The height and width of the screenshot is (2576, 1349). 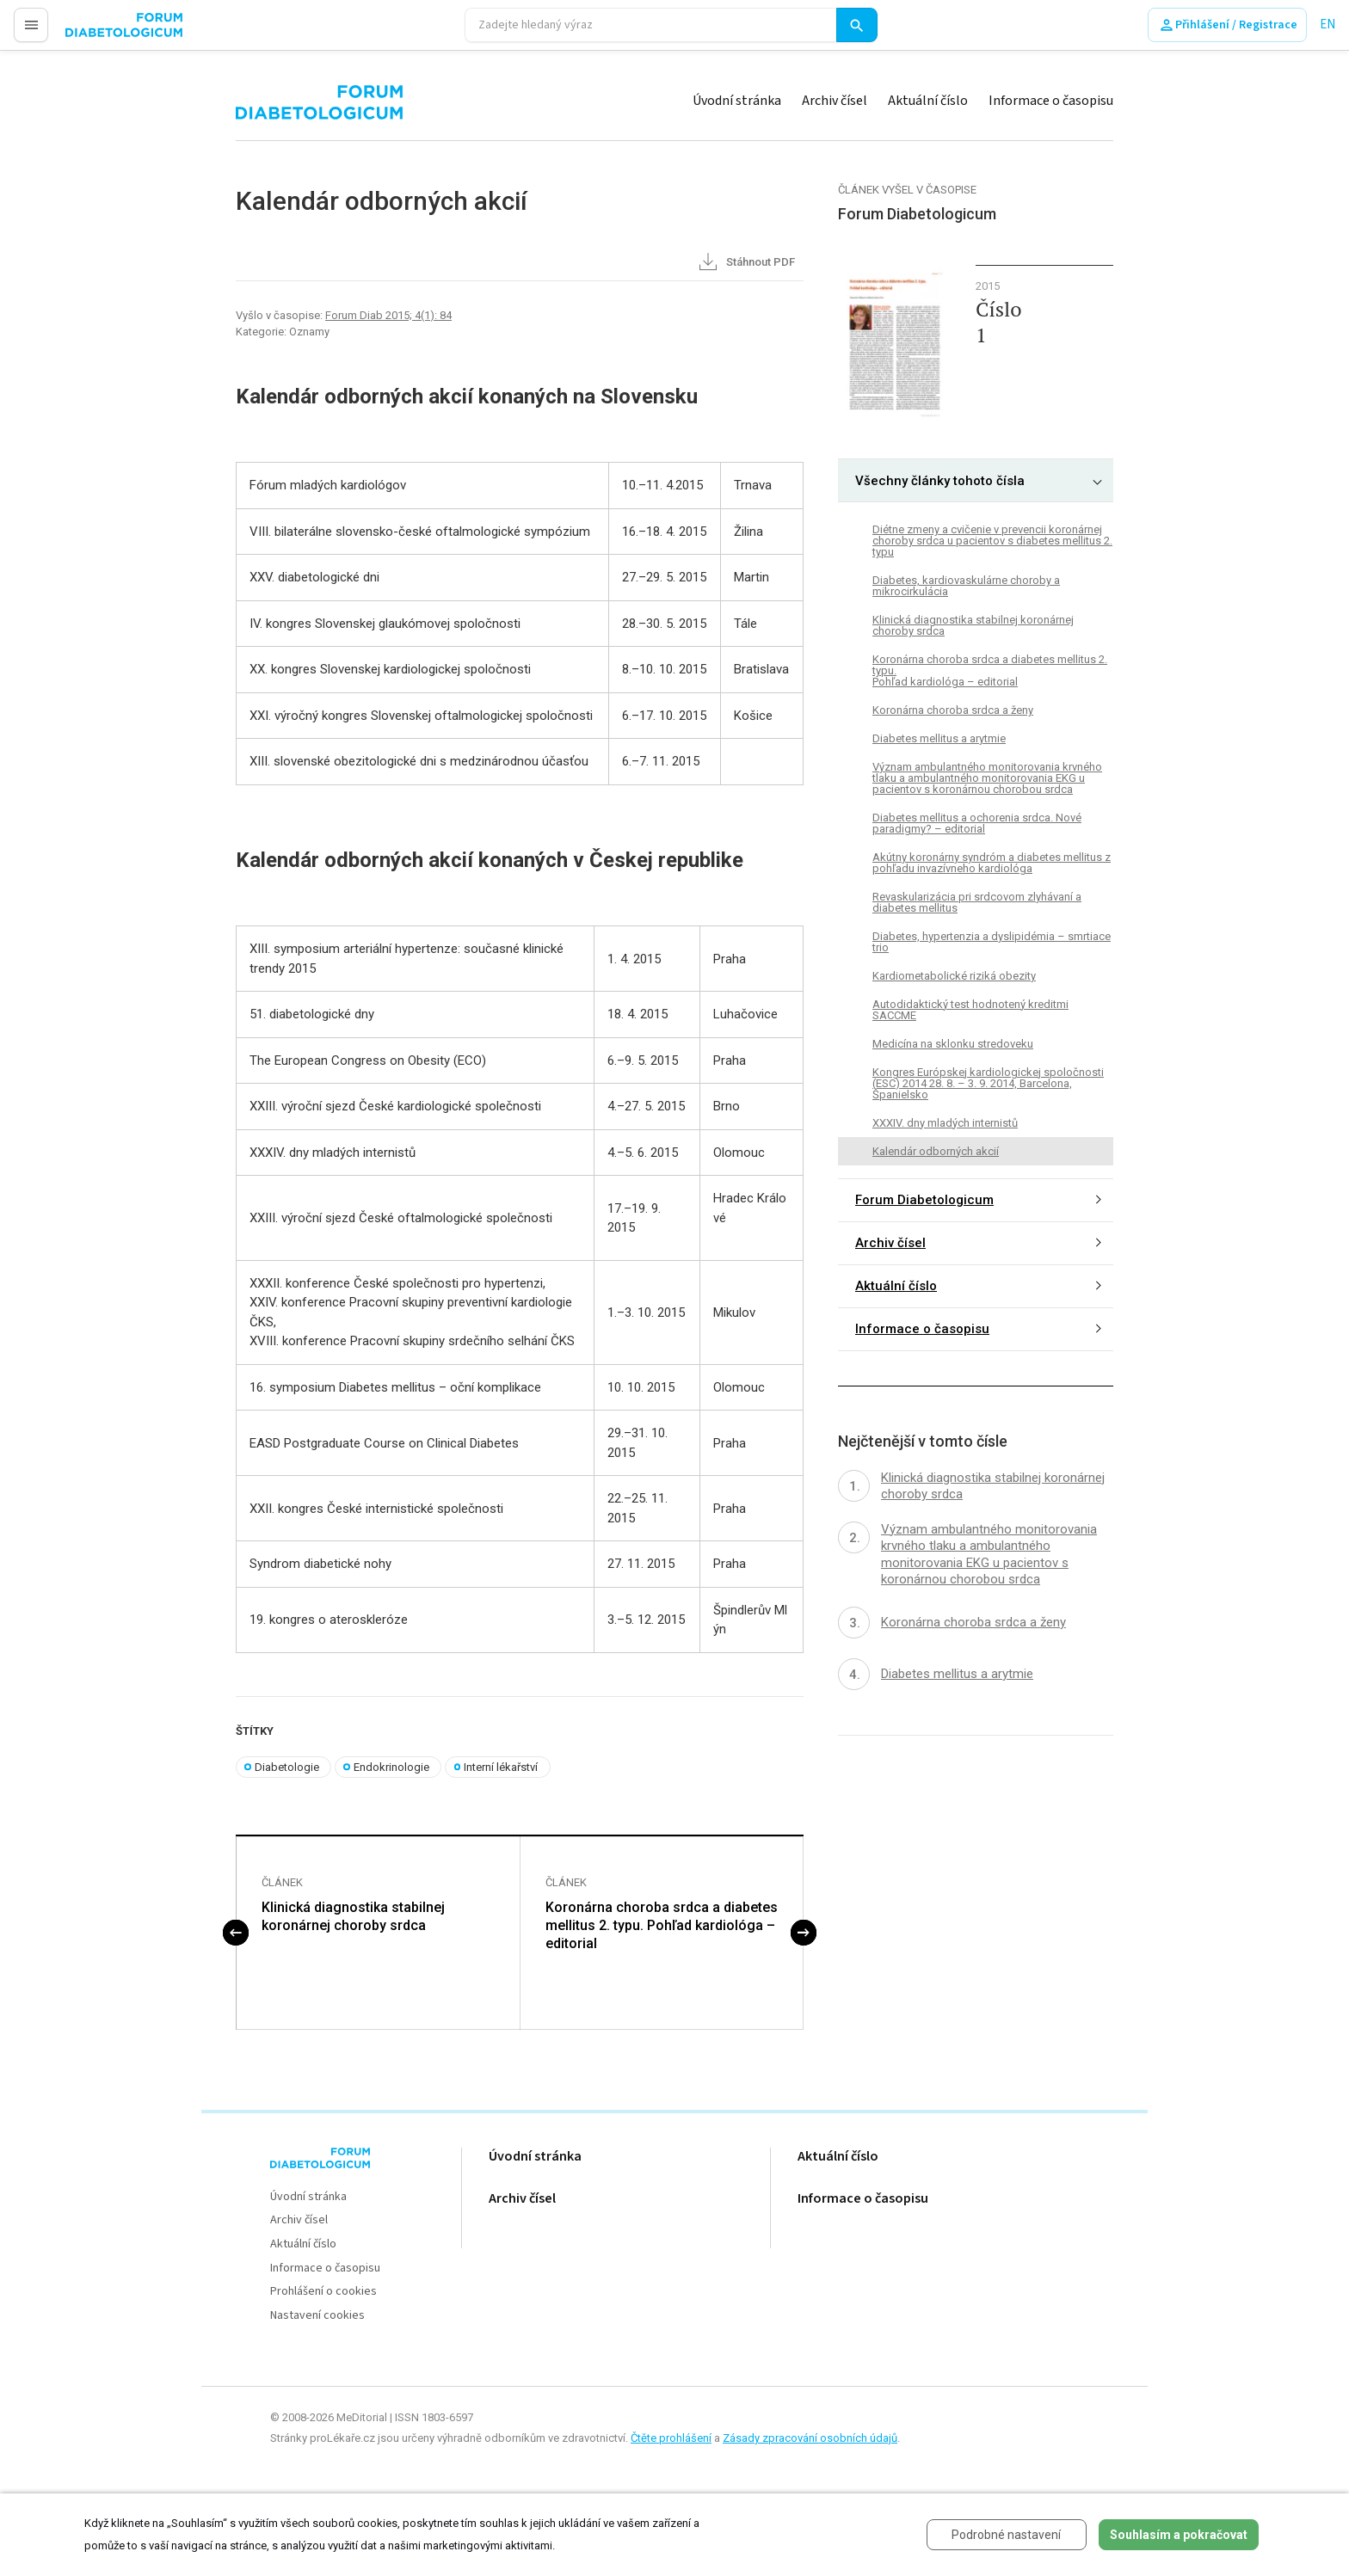 What do you see at coordinates (939, 738) in the screenshot?
I see `Diabetes mellitus a arytmie` at bounding box center [939, 738].